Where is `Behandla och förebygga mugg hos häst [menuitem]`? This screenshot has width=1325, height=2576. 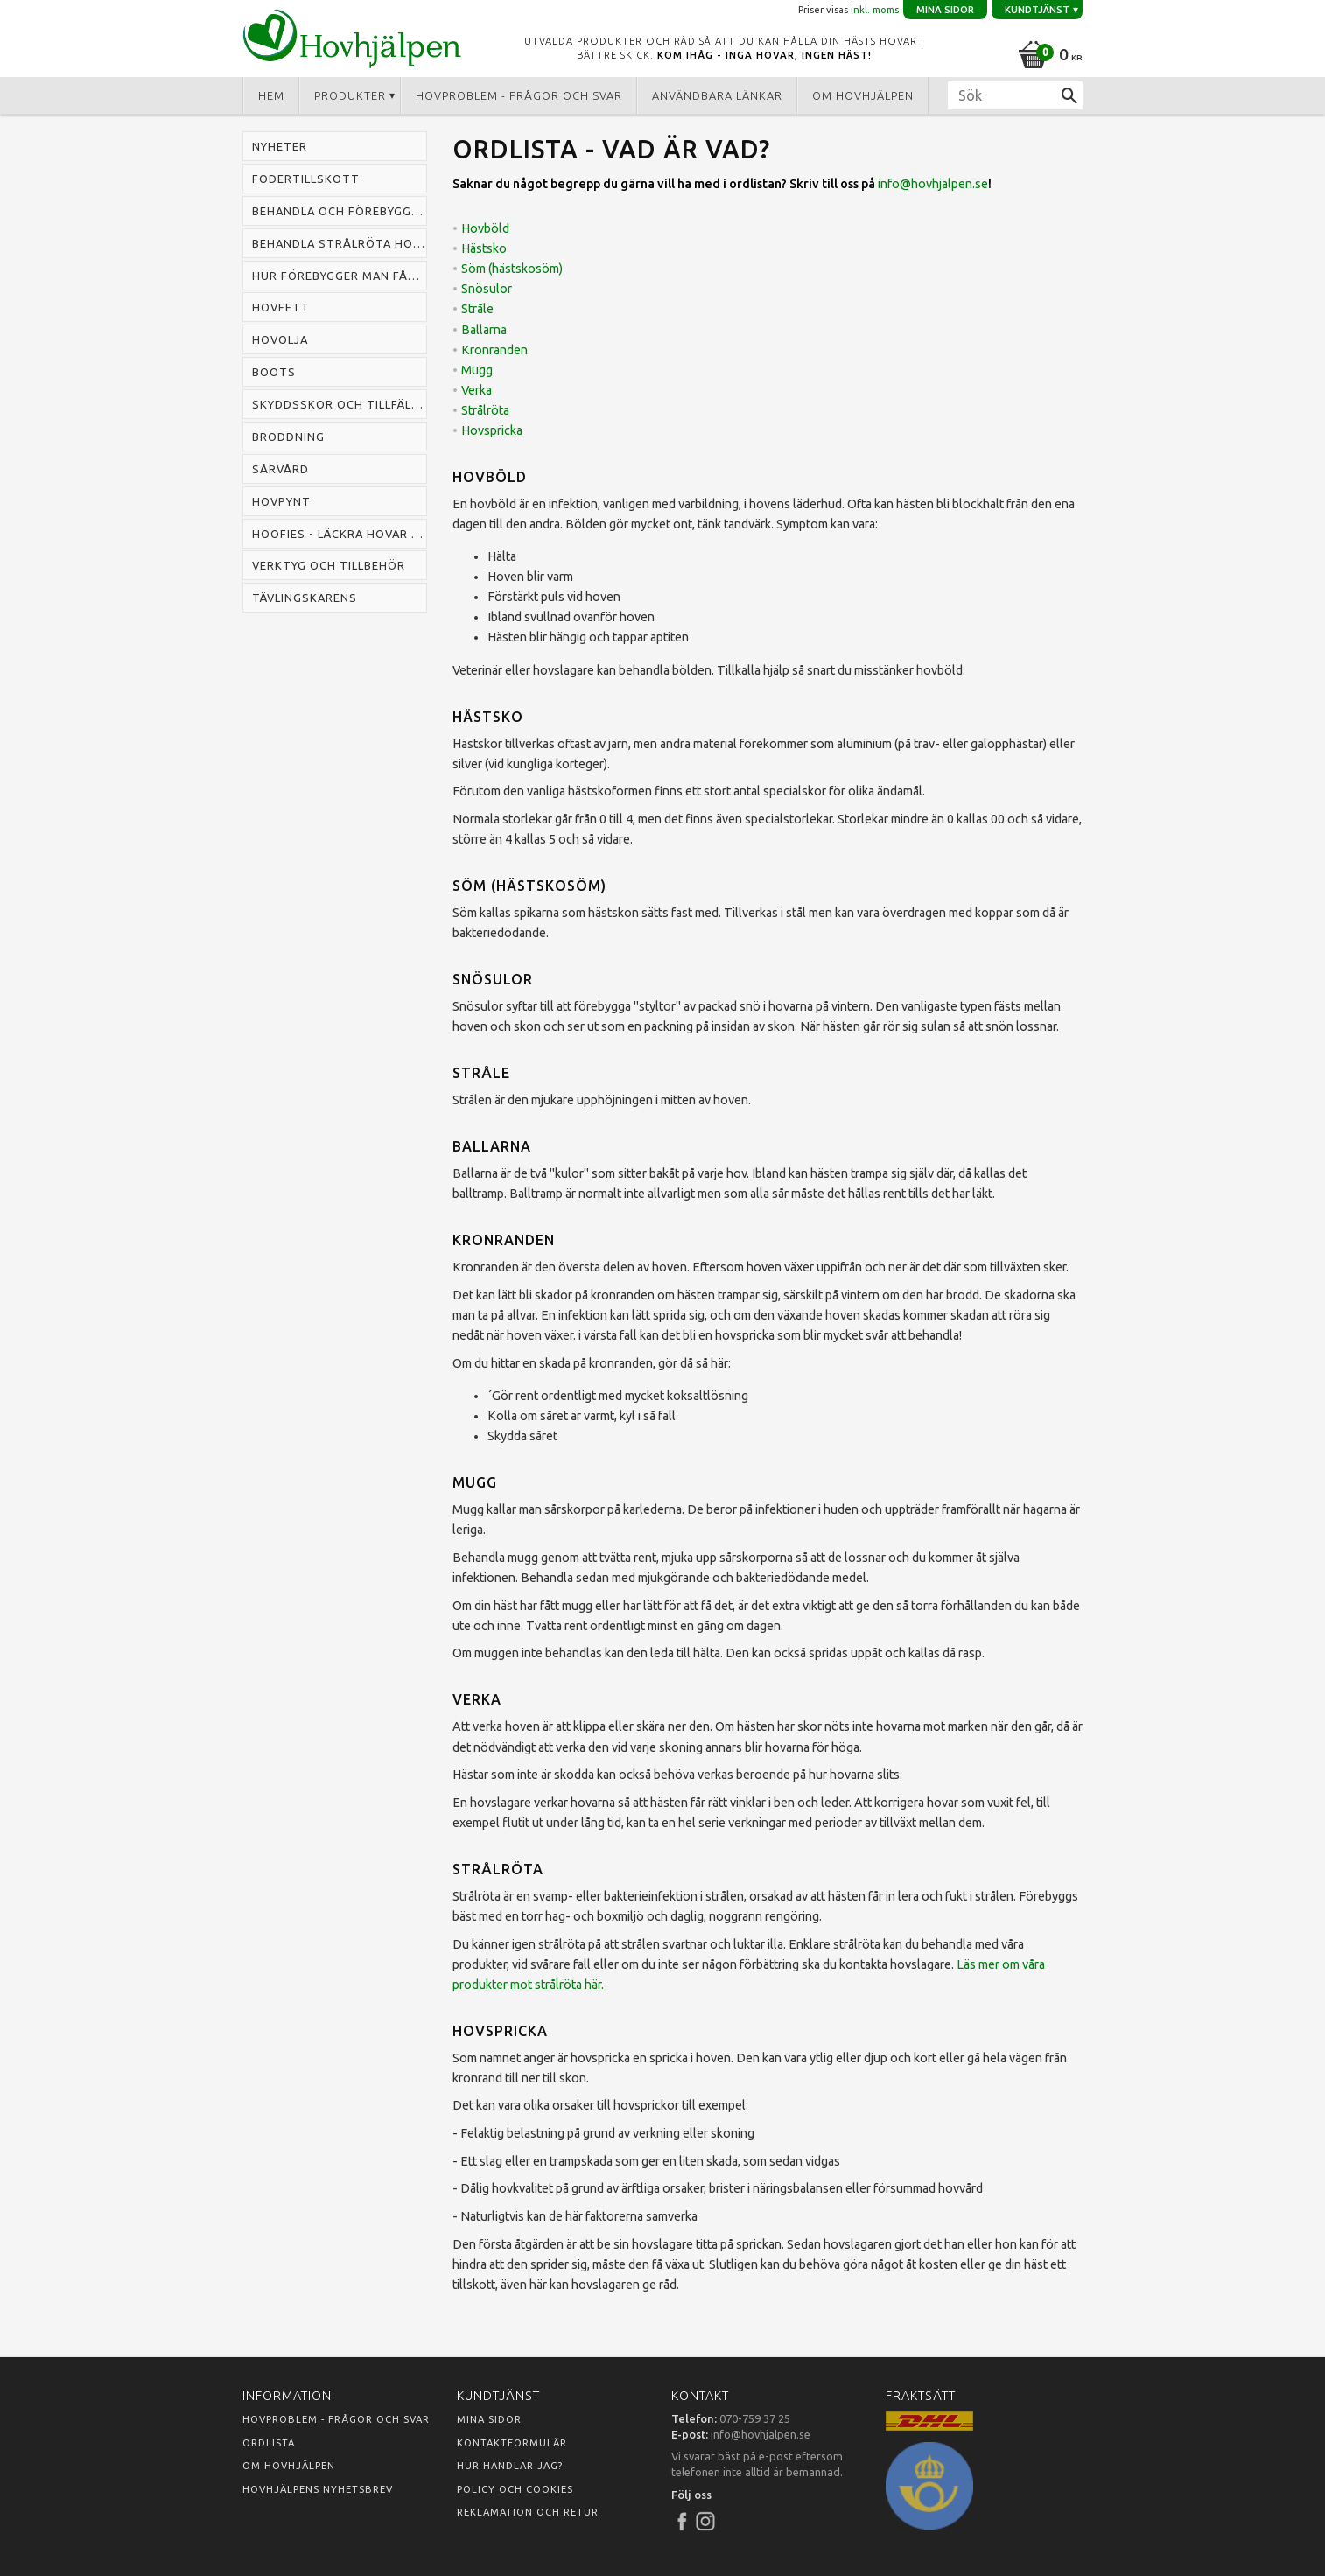 Behandla och förebygga mugg hos häst [menuitem] is located at coordinates (339, 211).